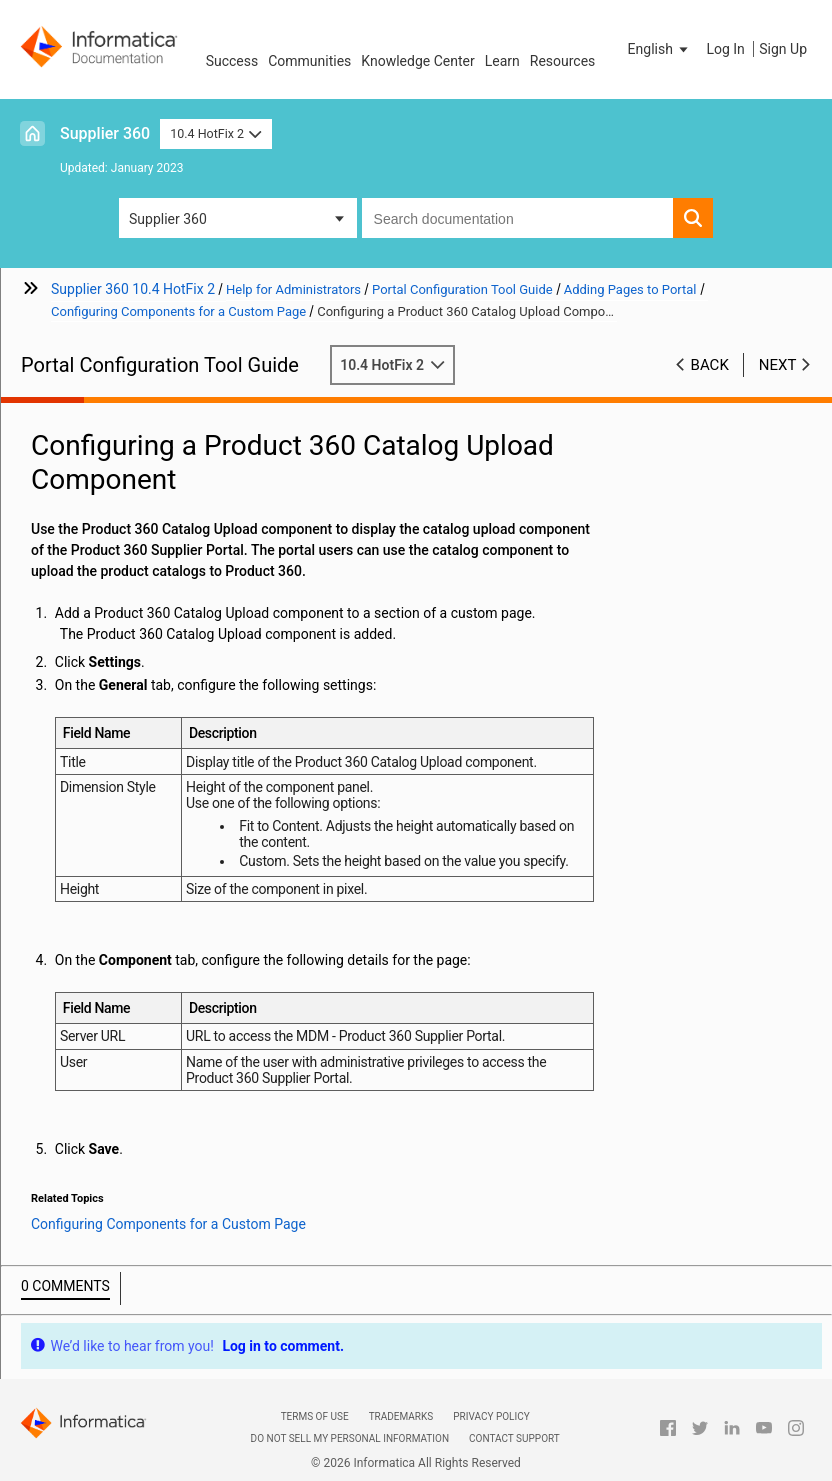  I want to click on Next [button], so click(778, 365).